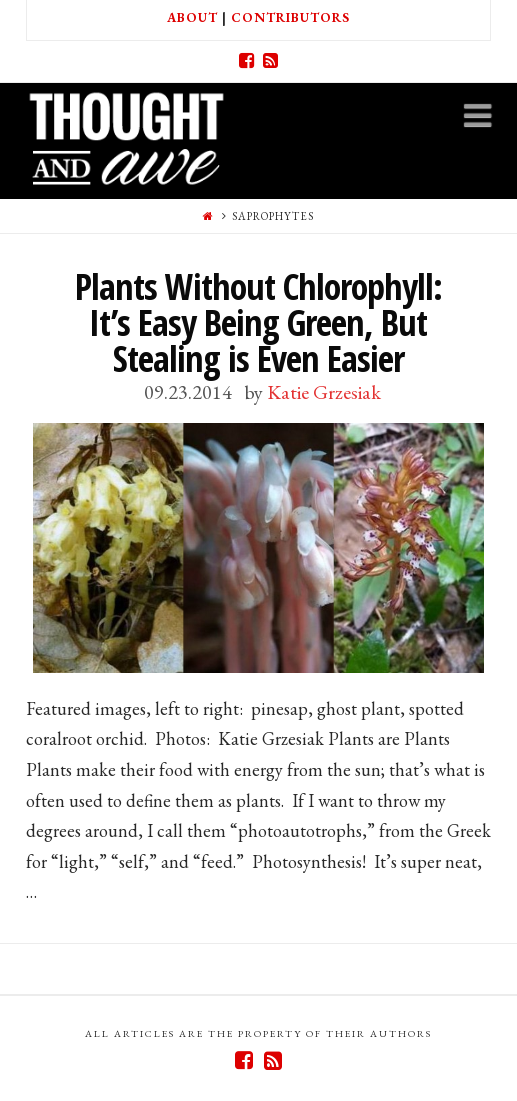 This screenshot has height=1101, width=517. I want to click on About, so click(192, 17).